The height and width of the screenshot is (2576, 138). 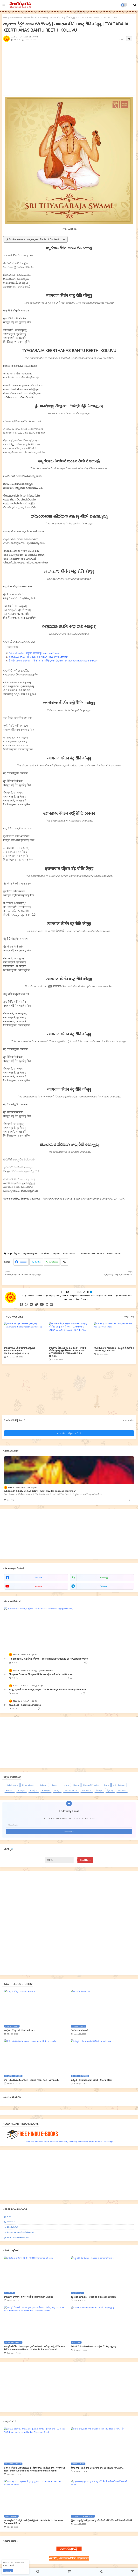 I want to click on ఆదిగురువు, so click(x=9, y=1790).